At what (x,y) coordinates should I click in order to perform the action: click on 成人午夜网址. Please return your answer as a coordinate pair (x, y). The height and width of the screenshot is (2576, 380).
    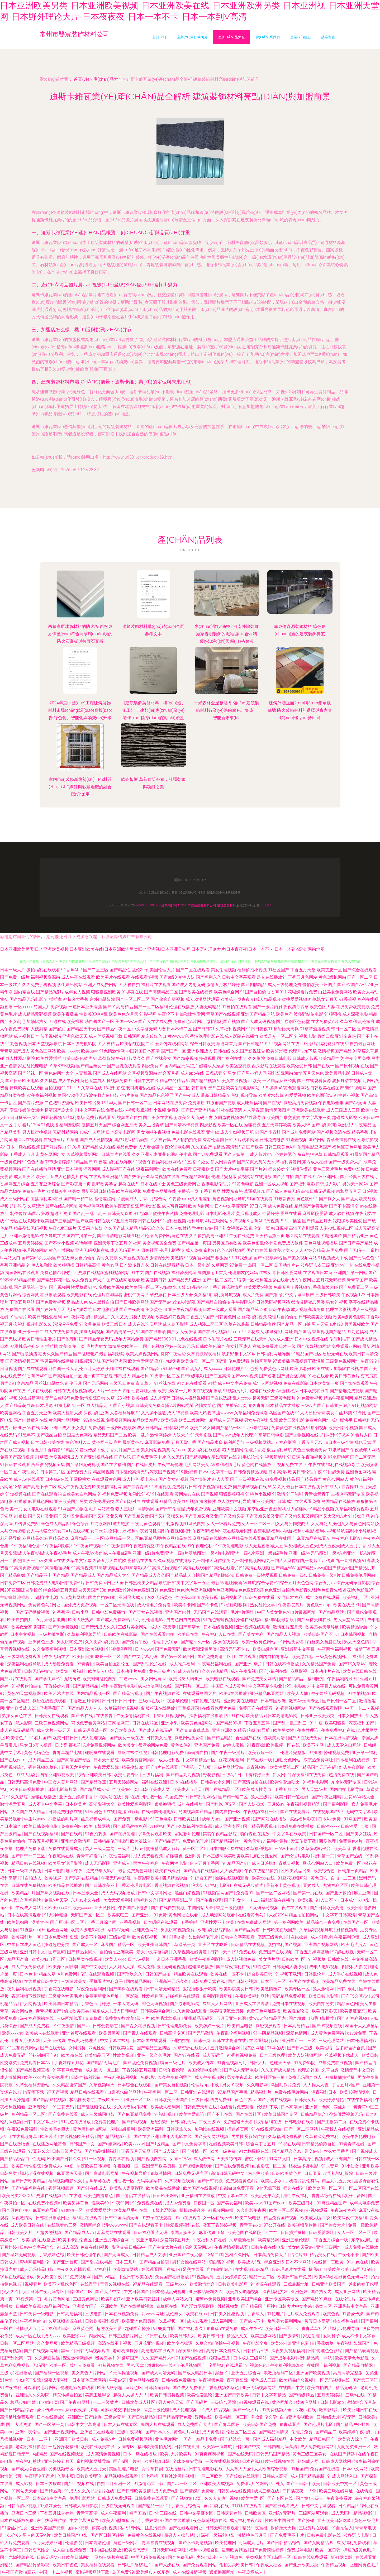
    Looking at the image, I should click on (302, 1279).